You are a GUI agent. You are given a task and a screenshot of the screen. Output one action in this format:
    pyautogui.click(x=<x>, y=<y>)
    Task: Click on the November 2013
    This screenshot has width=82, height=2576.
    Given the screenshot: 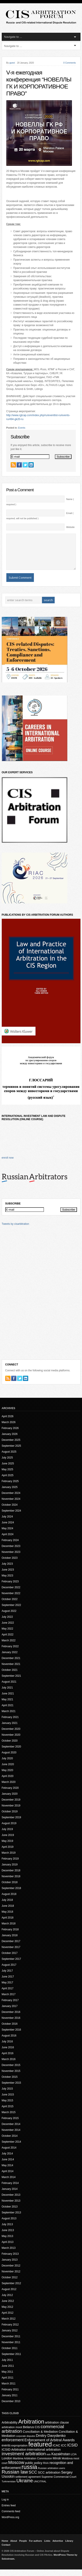 What is the action you would take?
    pyautogui.click(x=11, y=2207)
    